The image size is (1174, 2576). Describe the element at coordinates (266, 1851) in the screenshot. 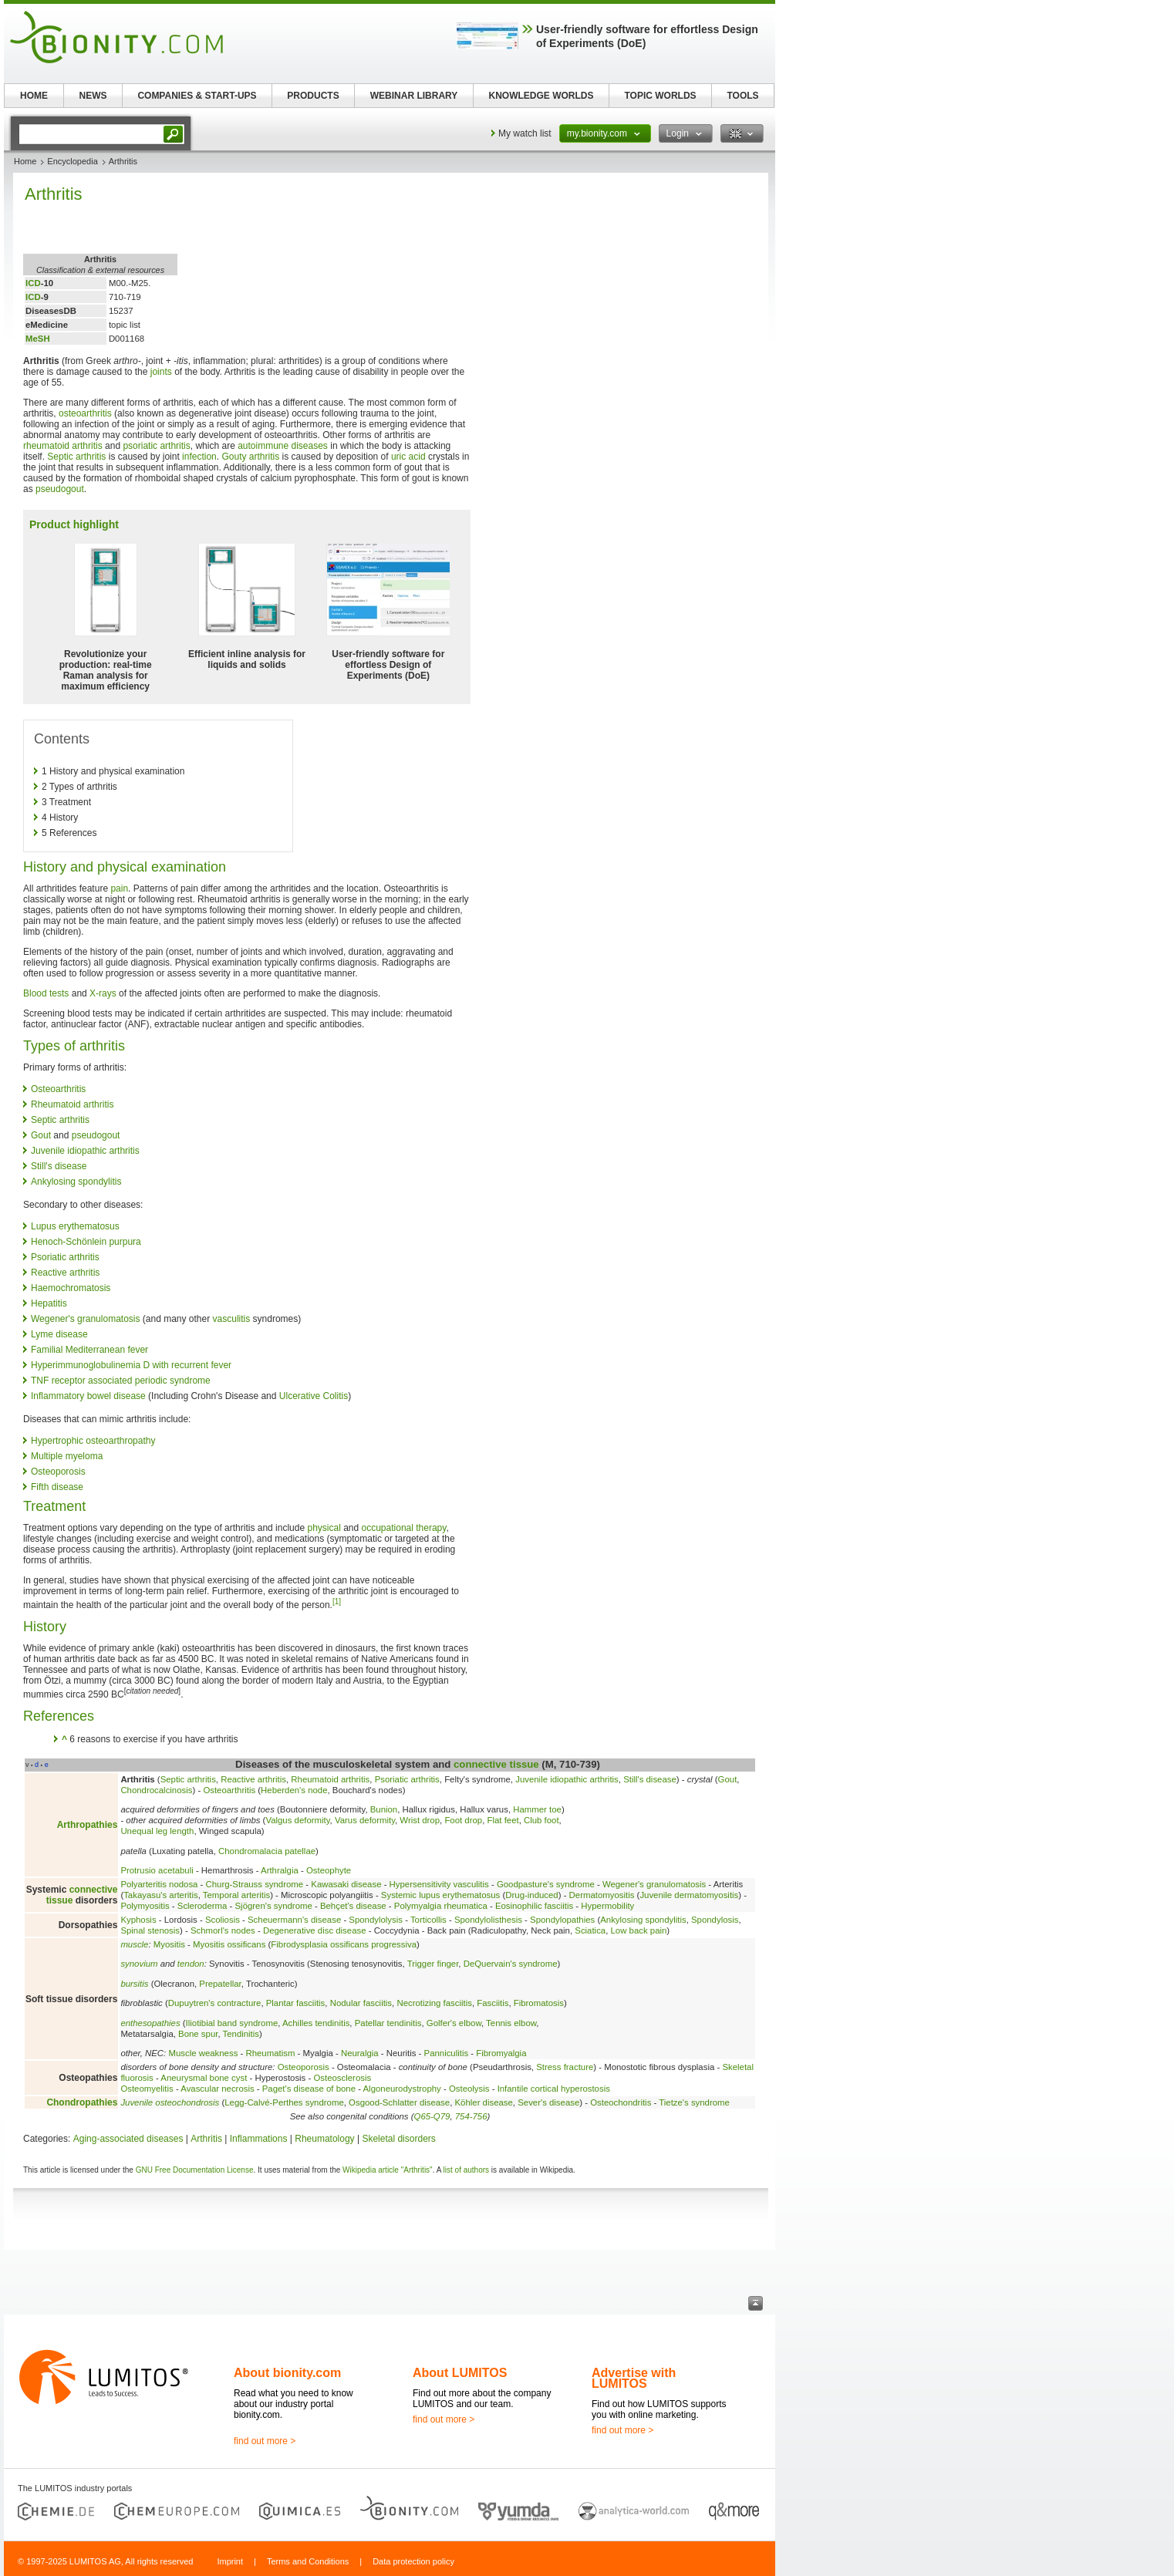

I see `Chondromalacia patellae` at that location.